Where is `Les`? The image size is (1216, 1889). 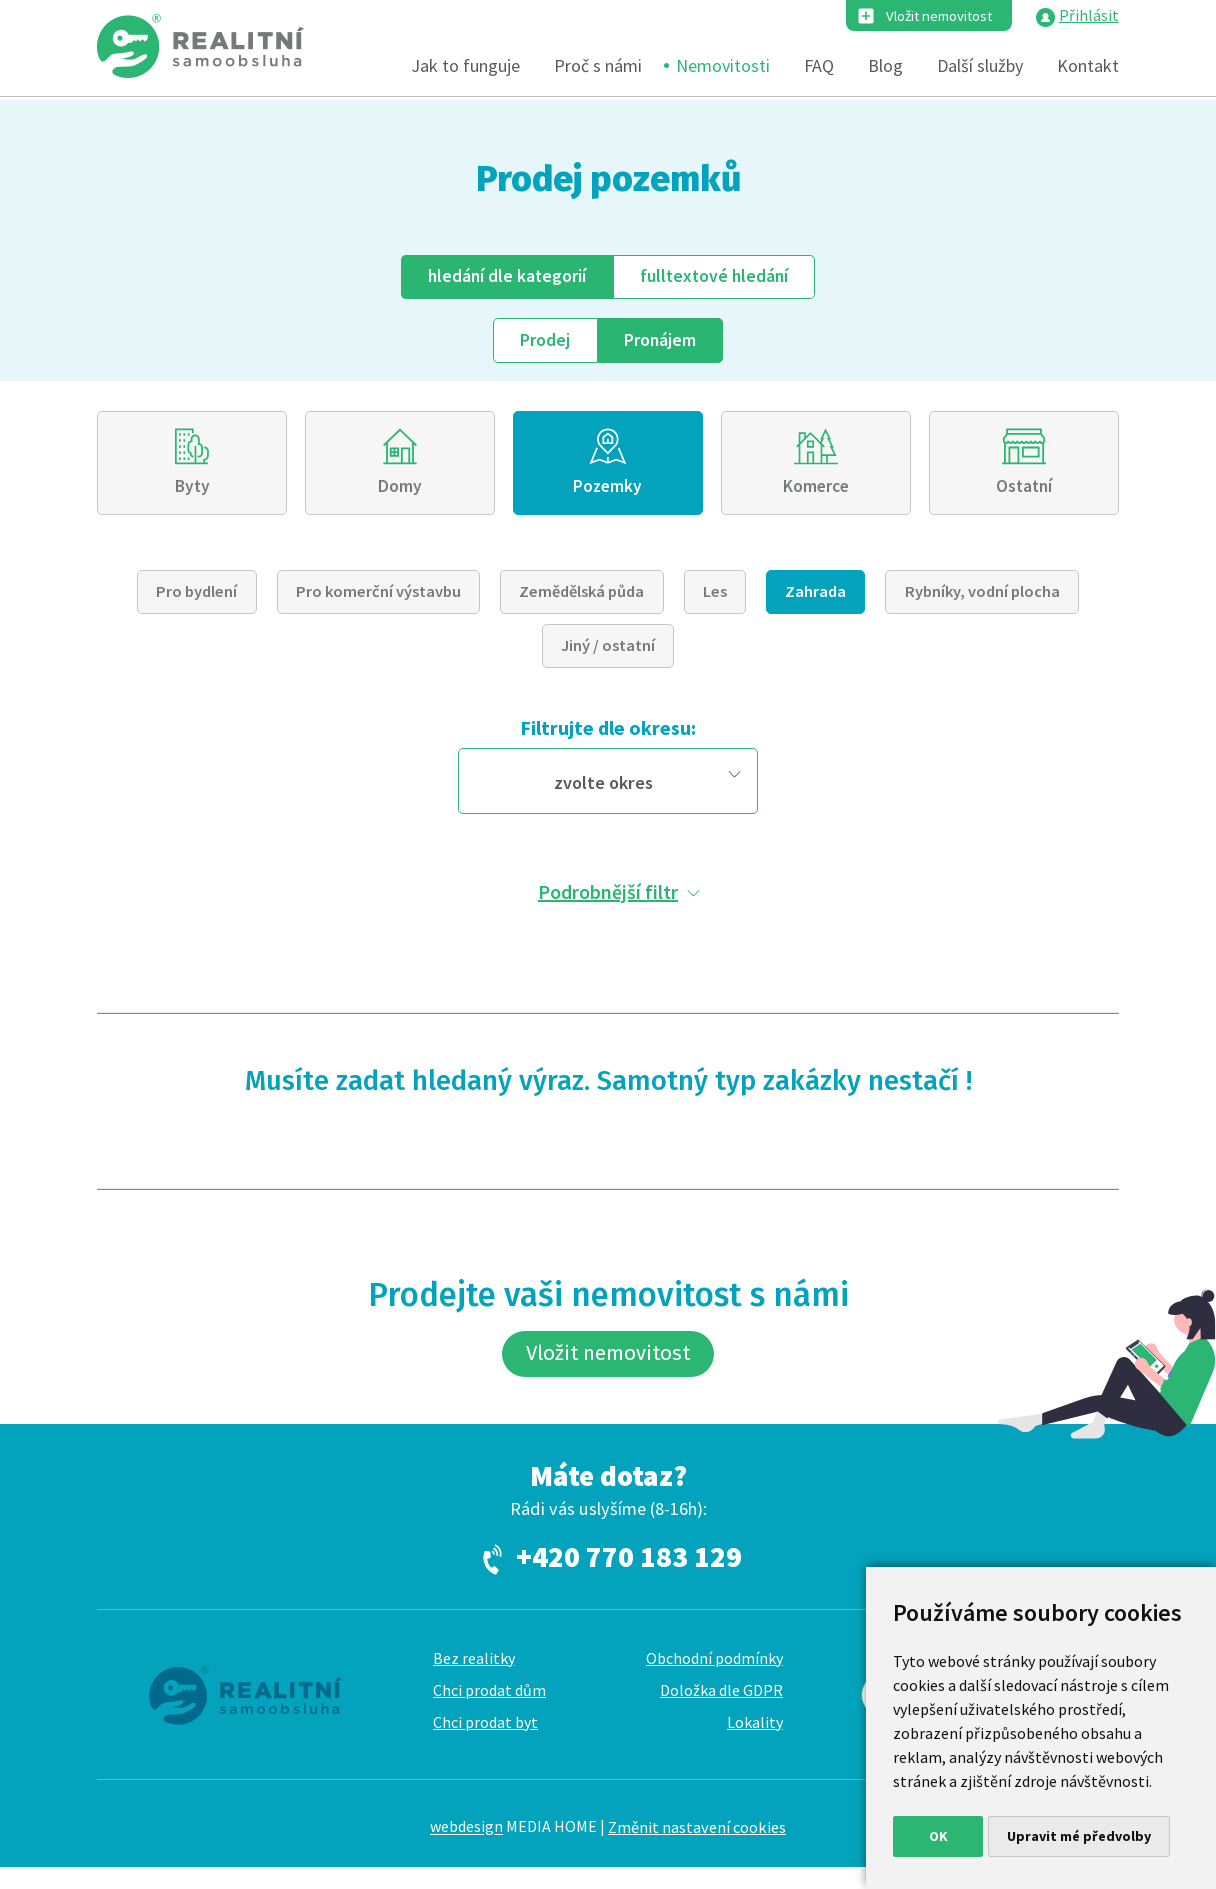
Les is located at coordinates (715, 602).